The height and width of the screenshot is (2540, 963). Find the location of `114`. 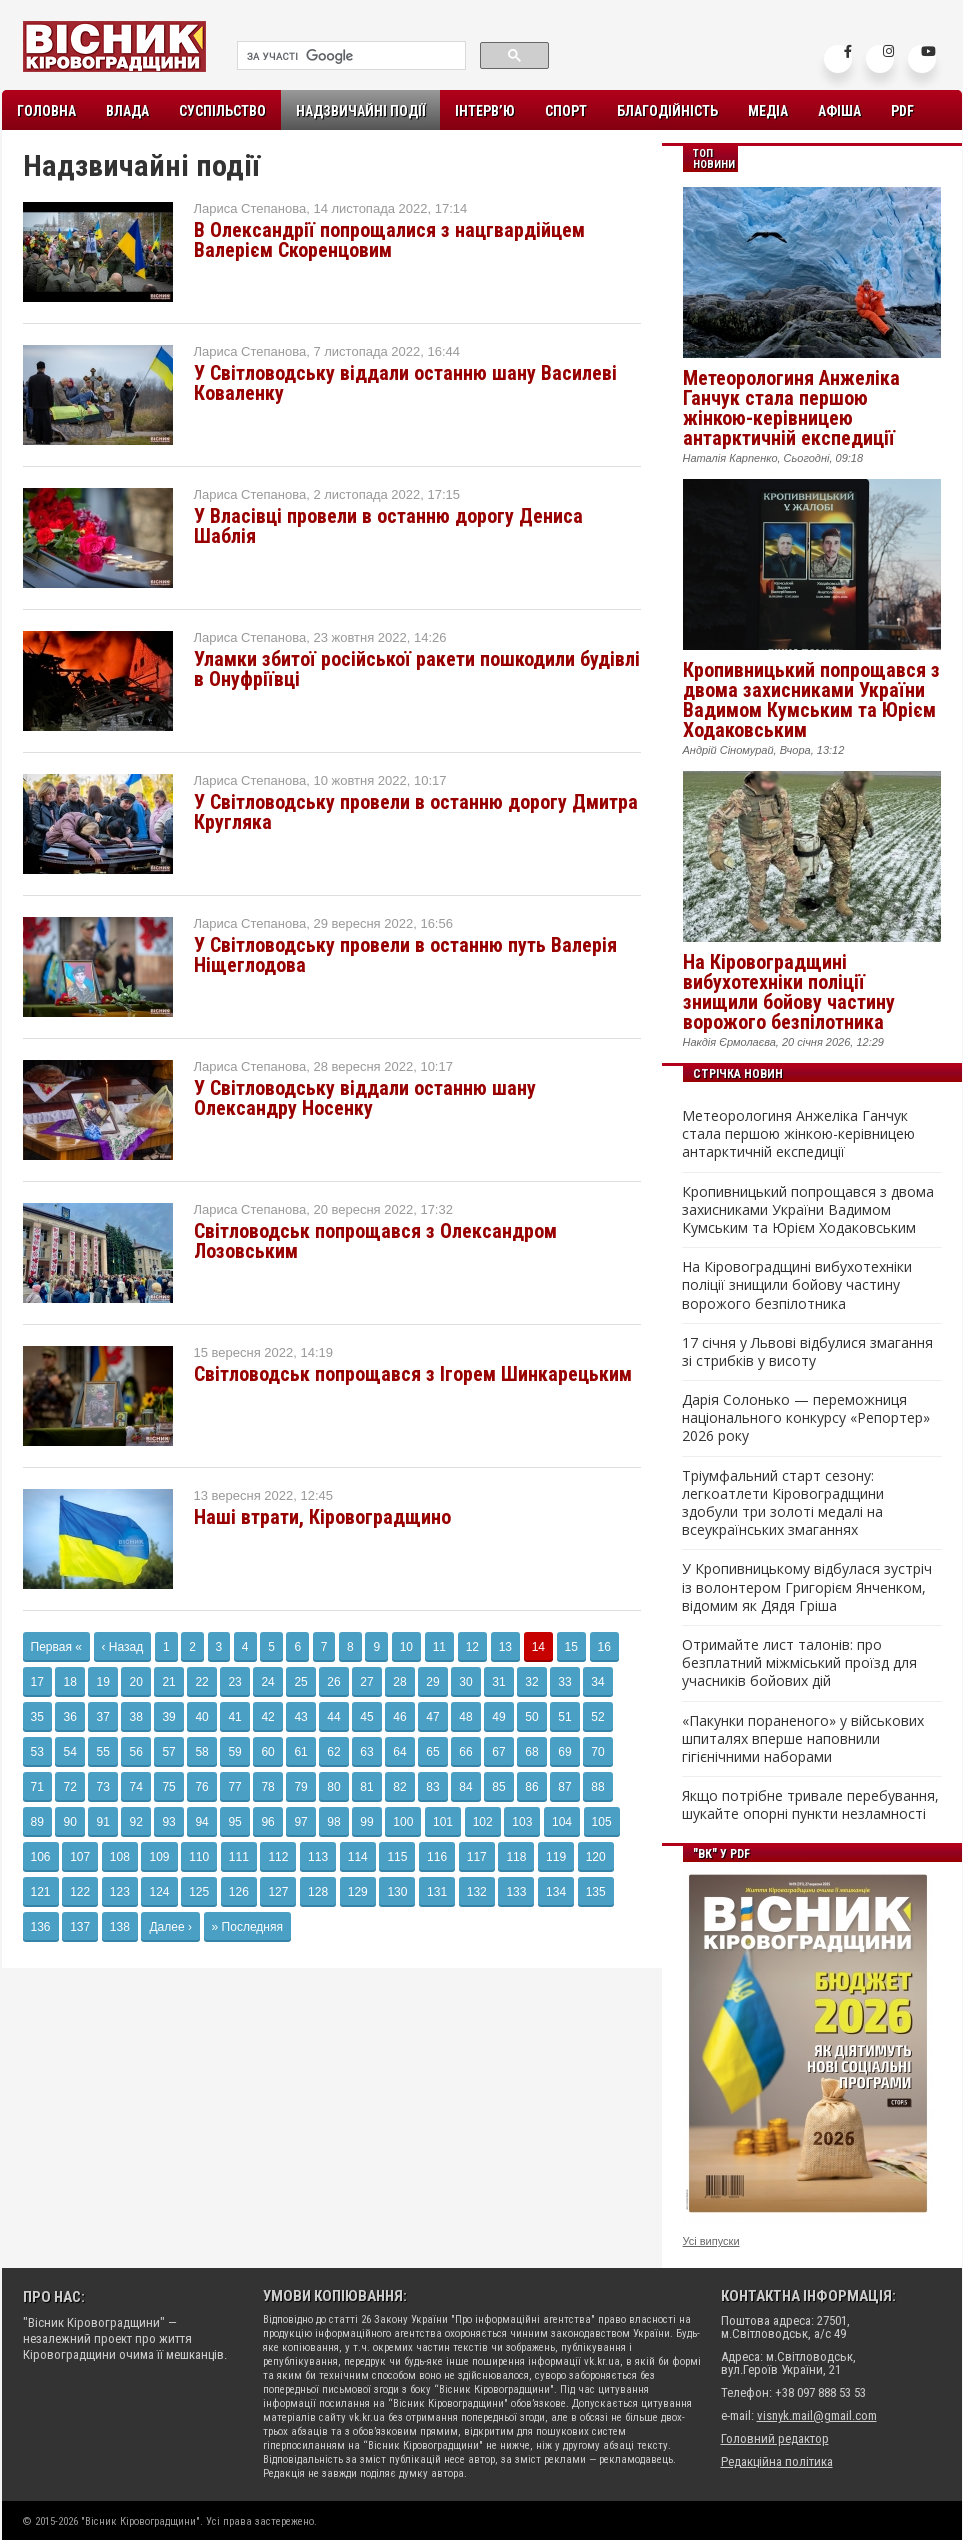

114 is located at coordinates (358, 1857).